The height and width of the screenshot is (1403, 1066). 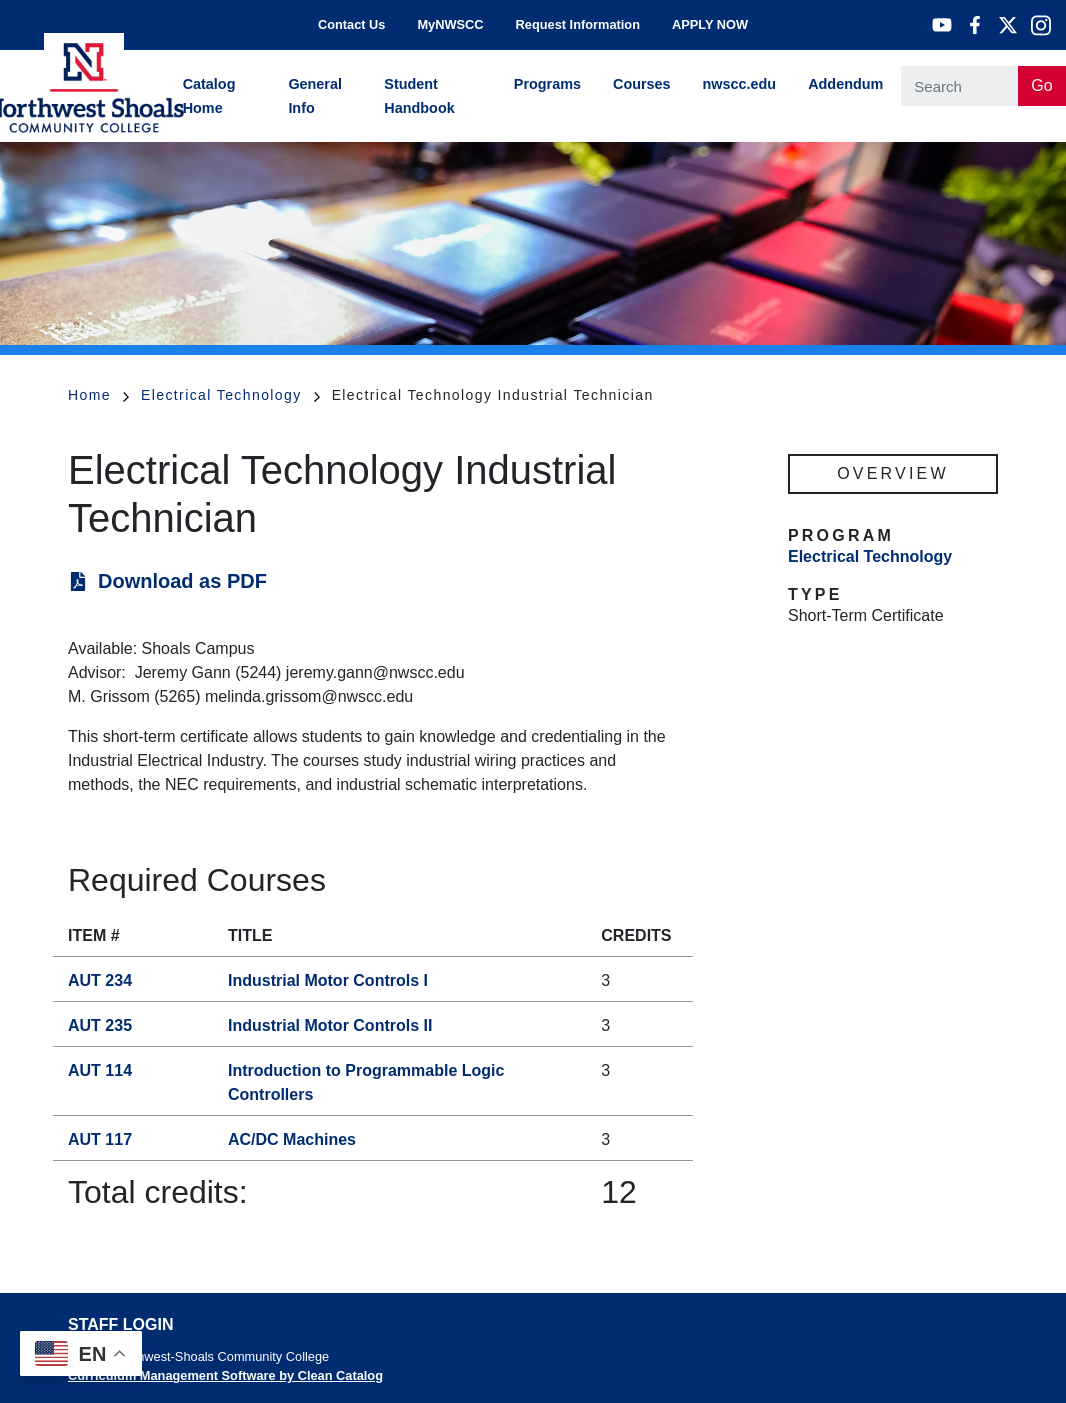 I want to click on MyNWSCC, so click(x=450, y=24).